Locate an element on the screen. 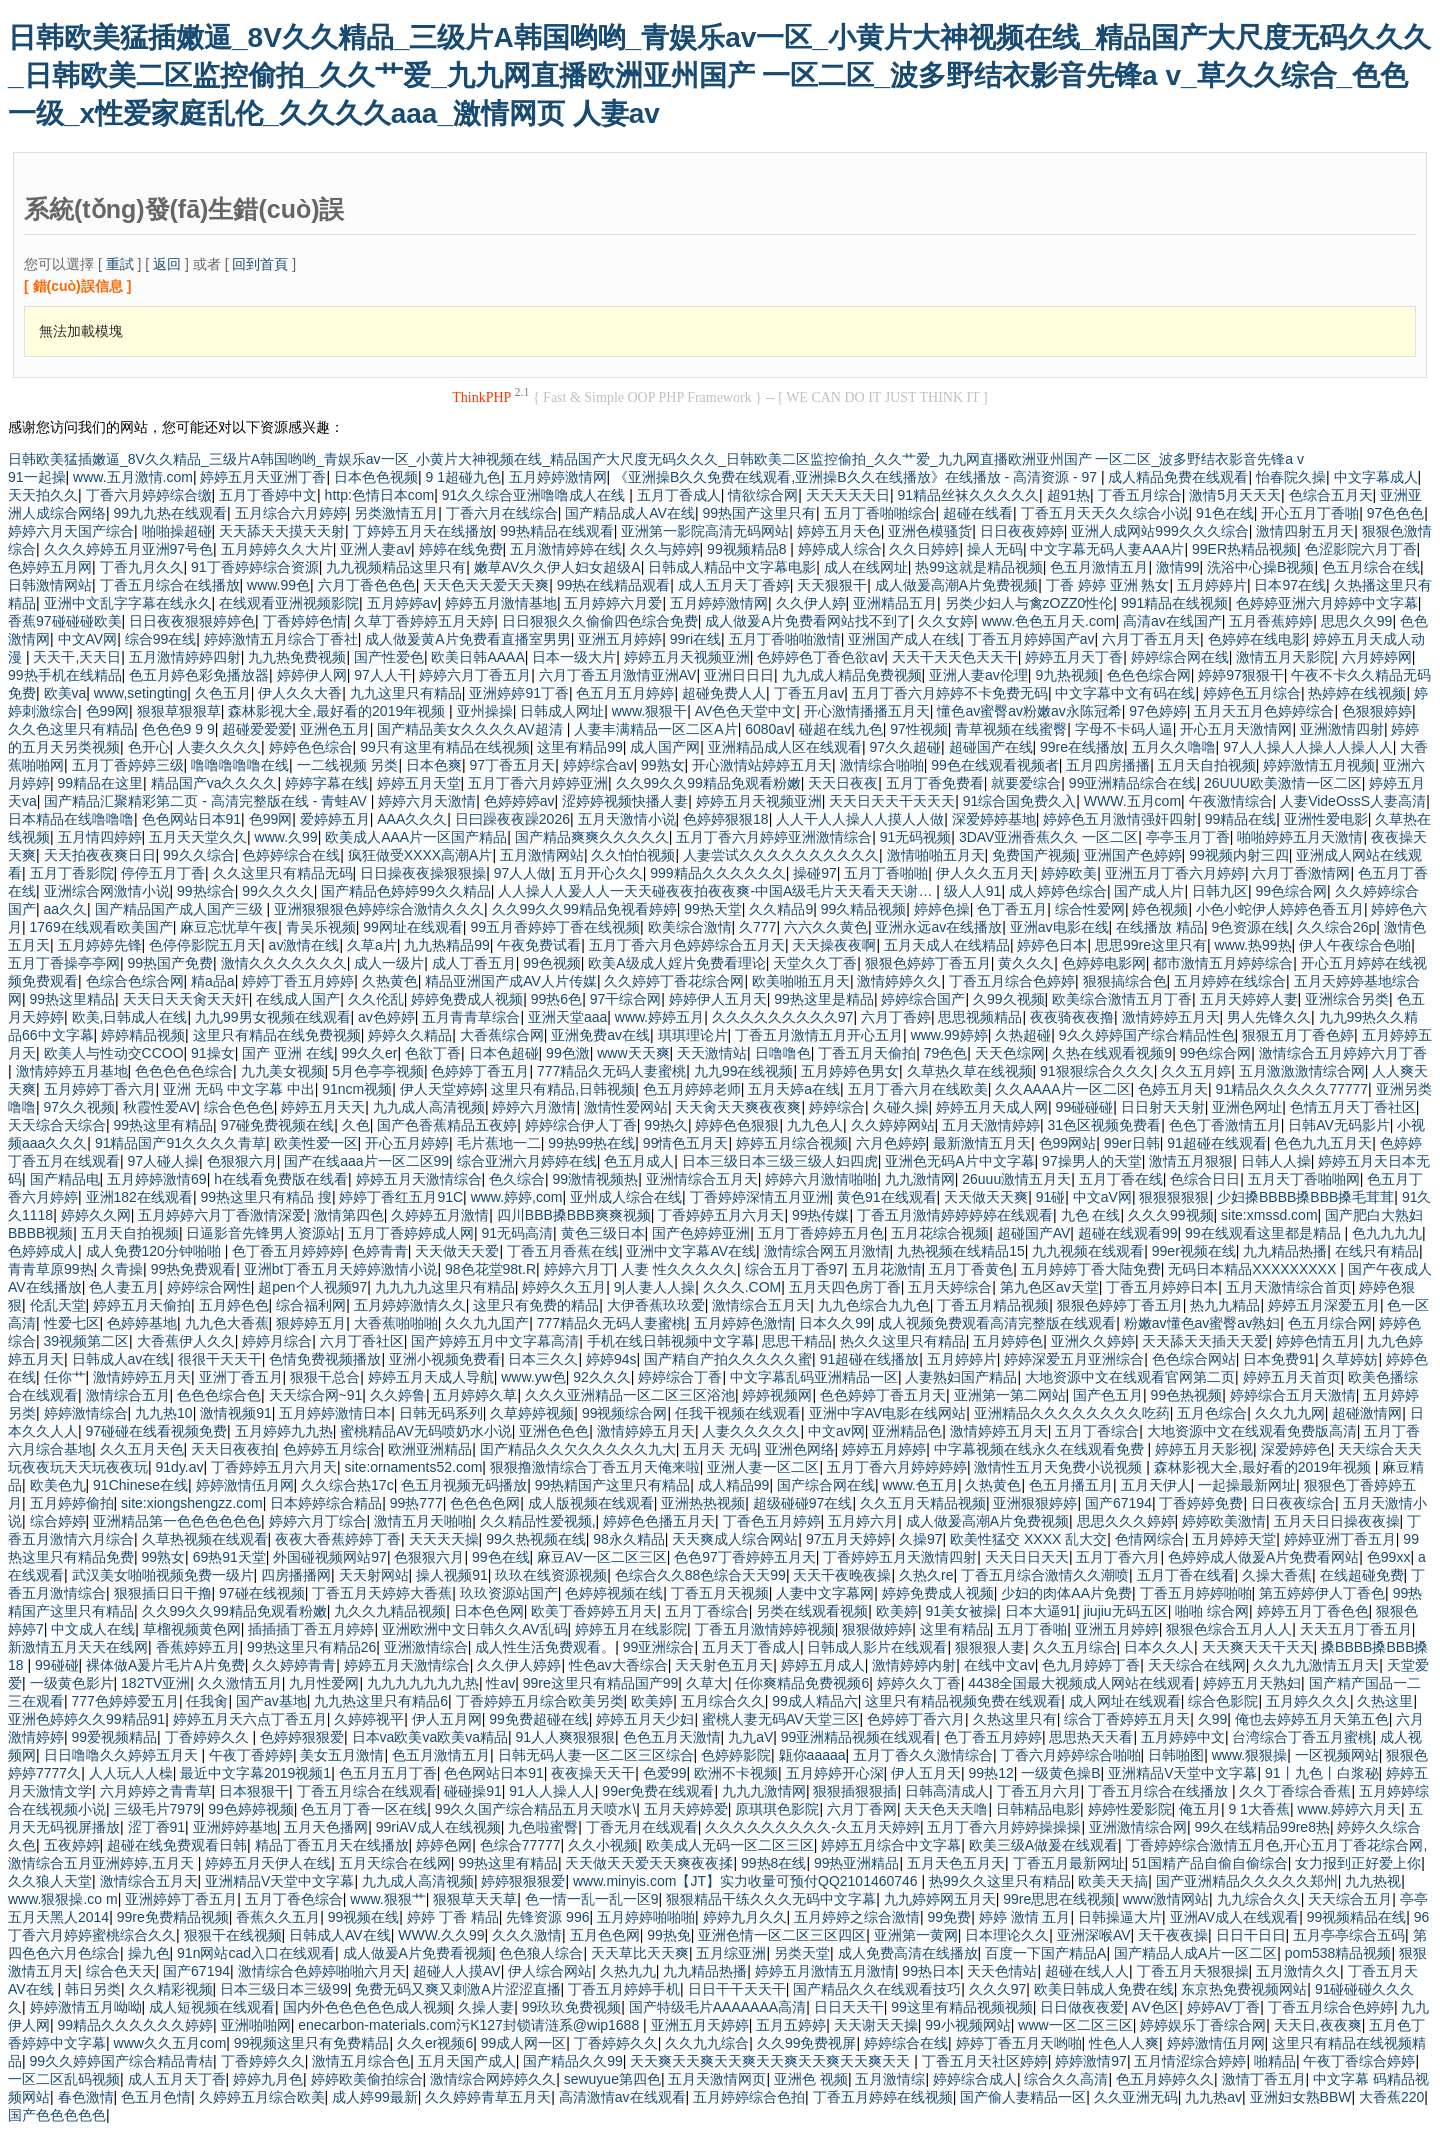 This screenshot has width=1440, height=2133. 亚洲综合网激情小说 is located at coordinates (107, 891).